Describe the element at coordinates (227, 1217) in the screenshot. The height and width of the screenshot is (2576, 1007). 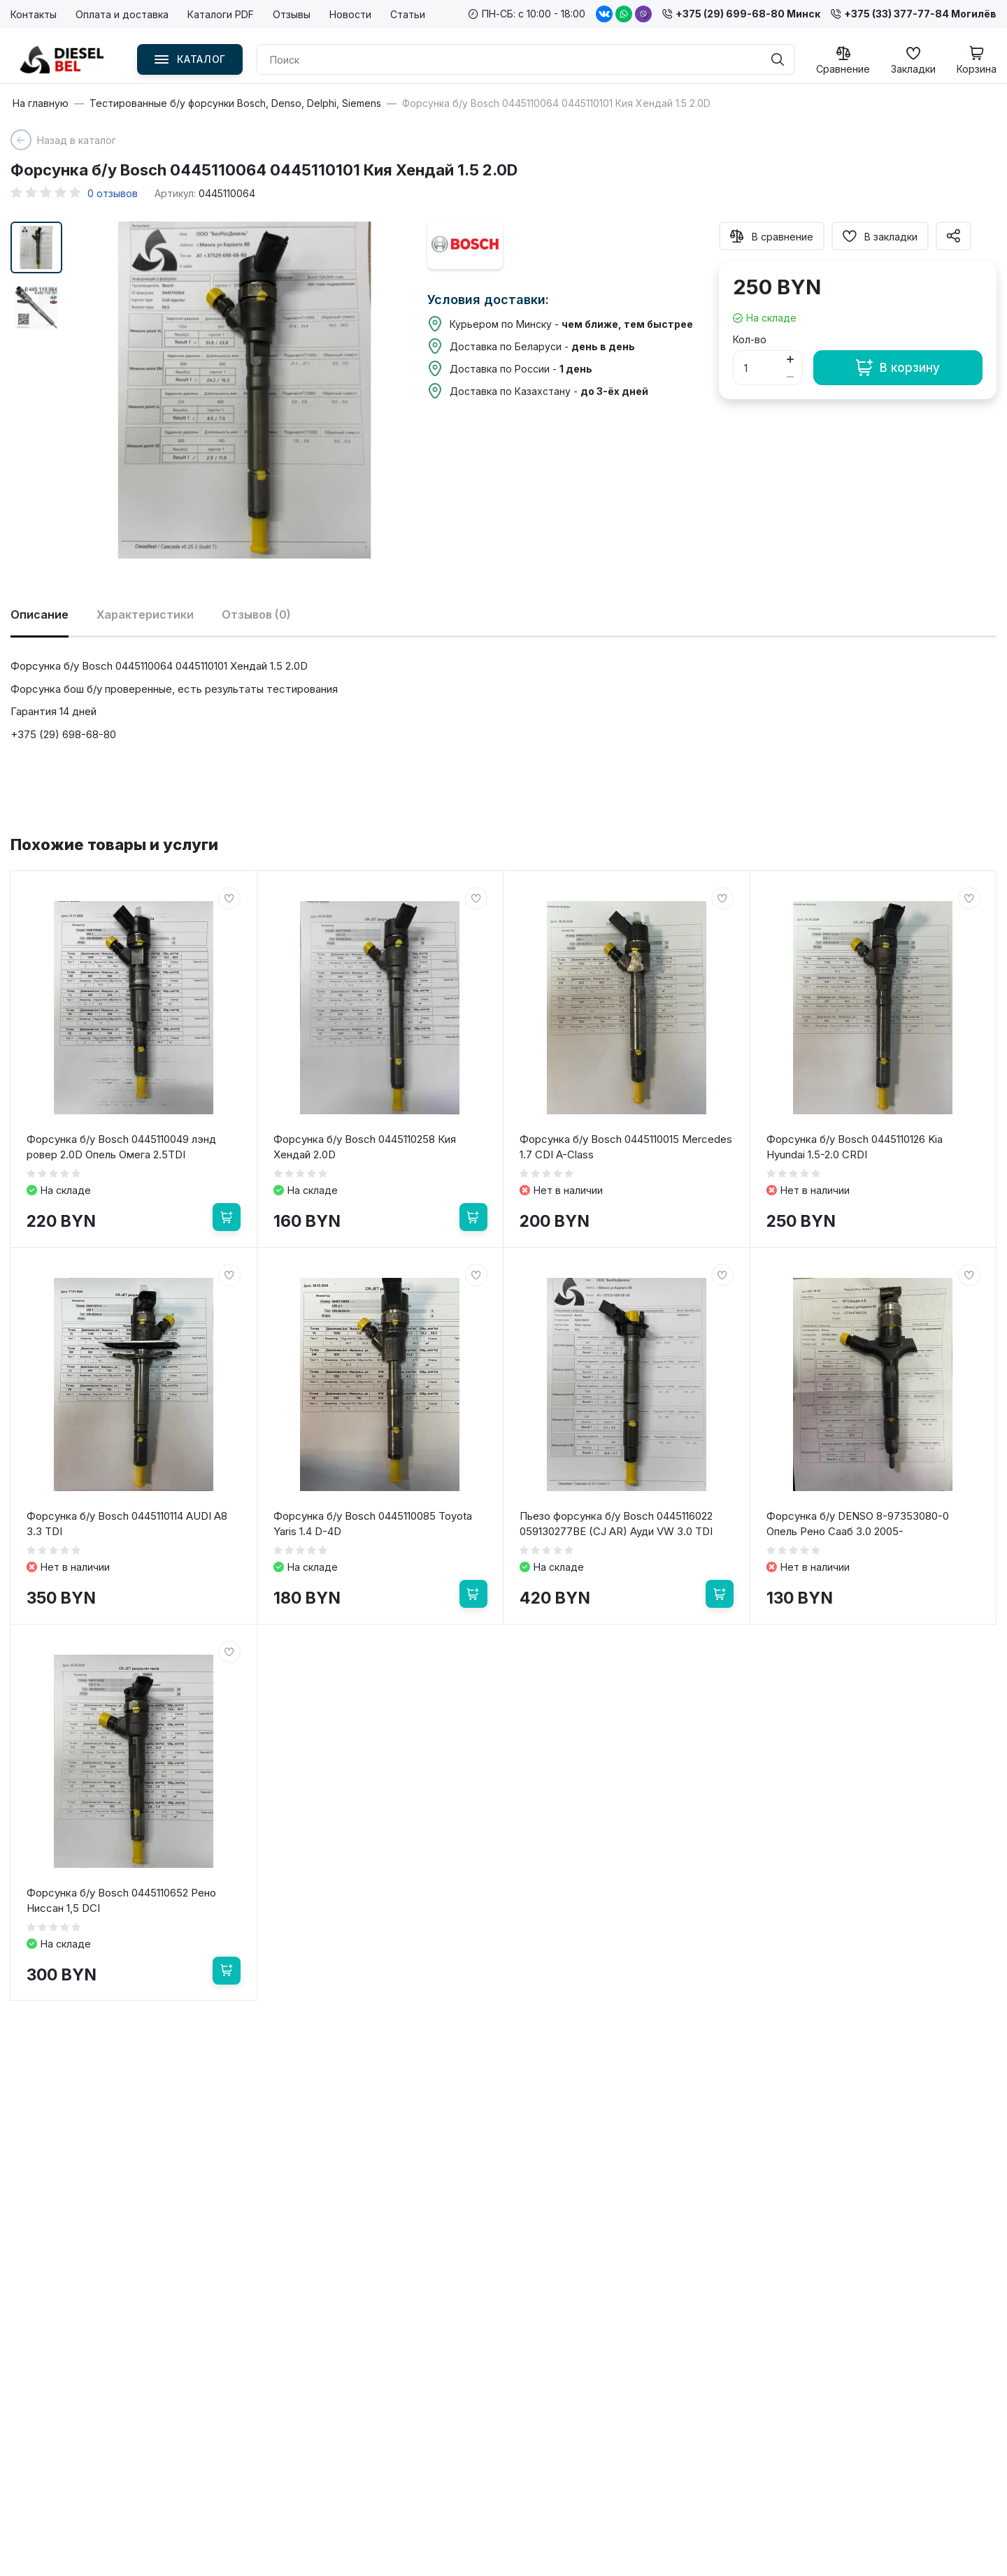
I see `[В корзину]` at that location.